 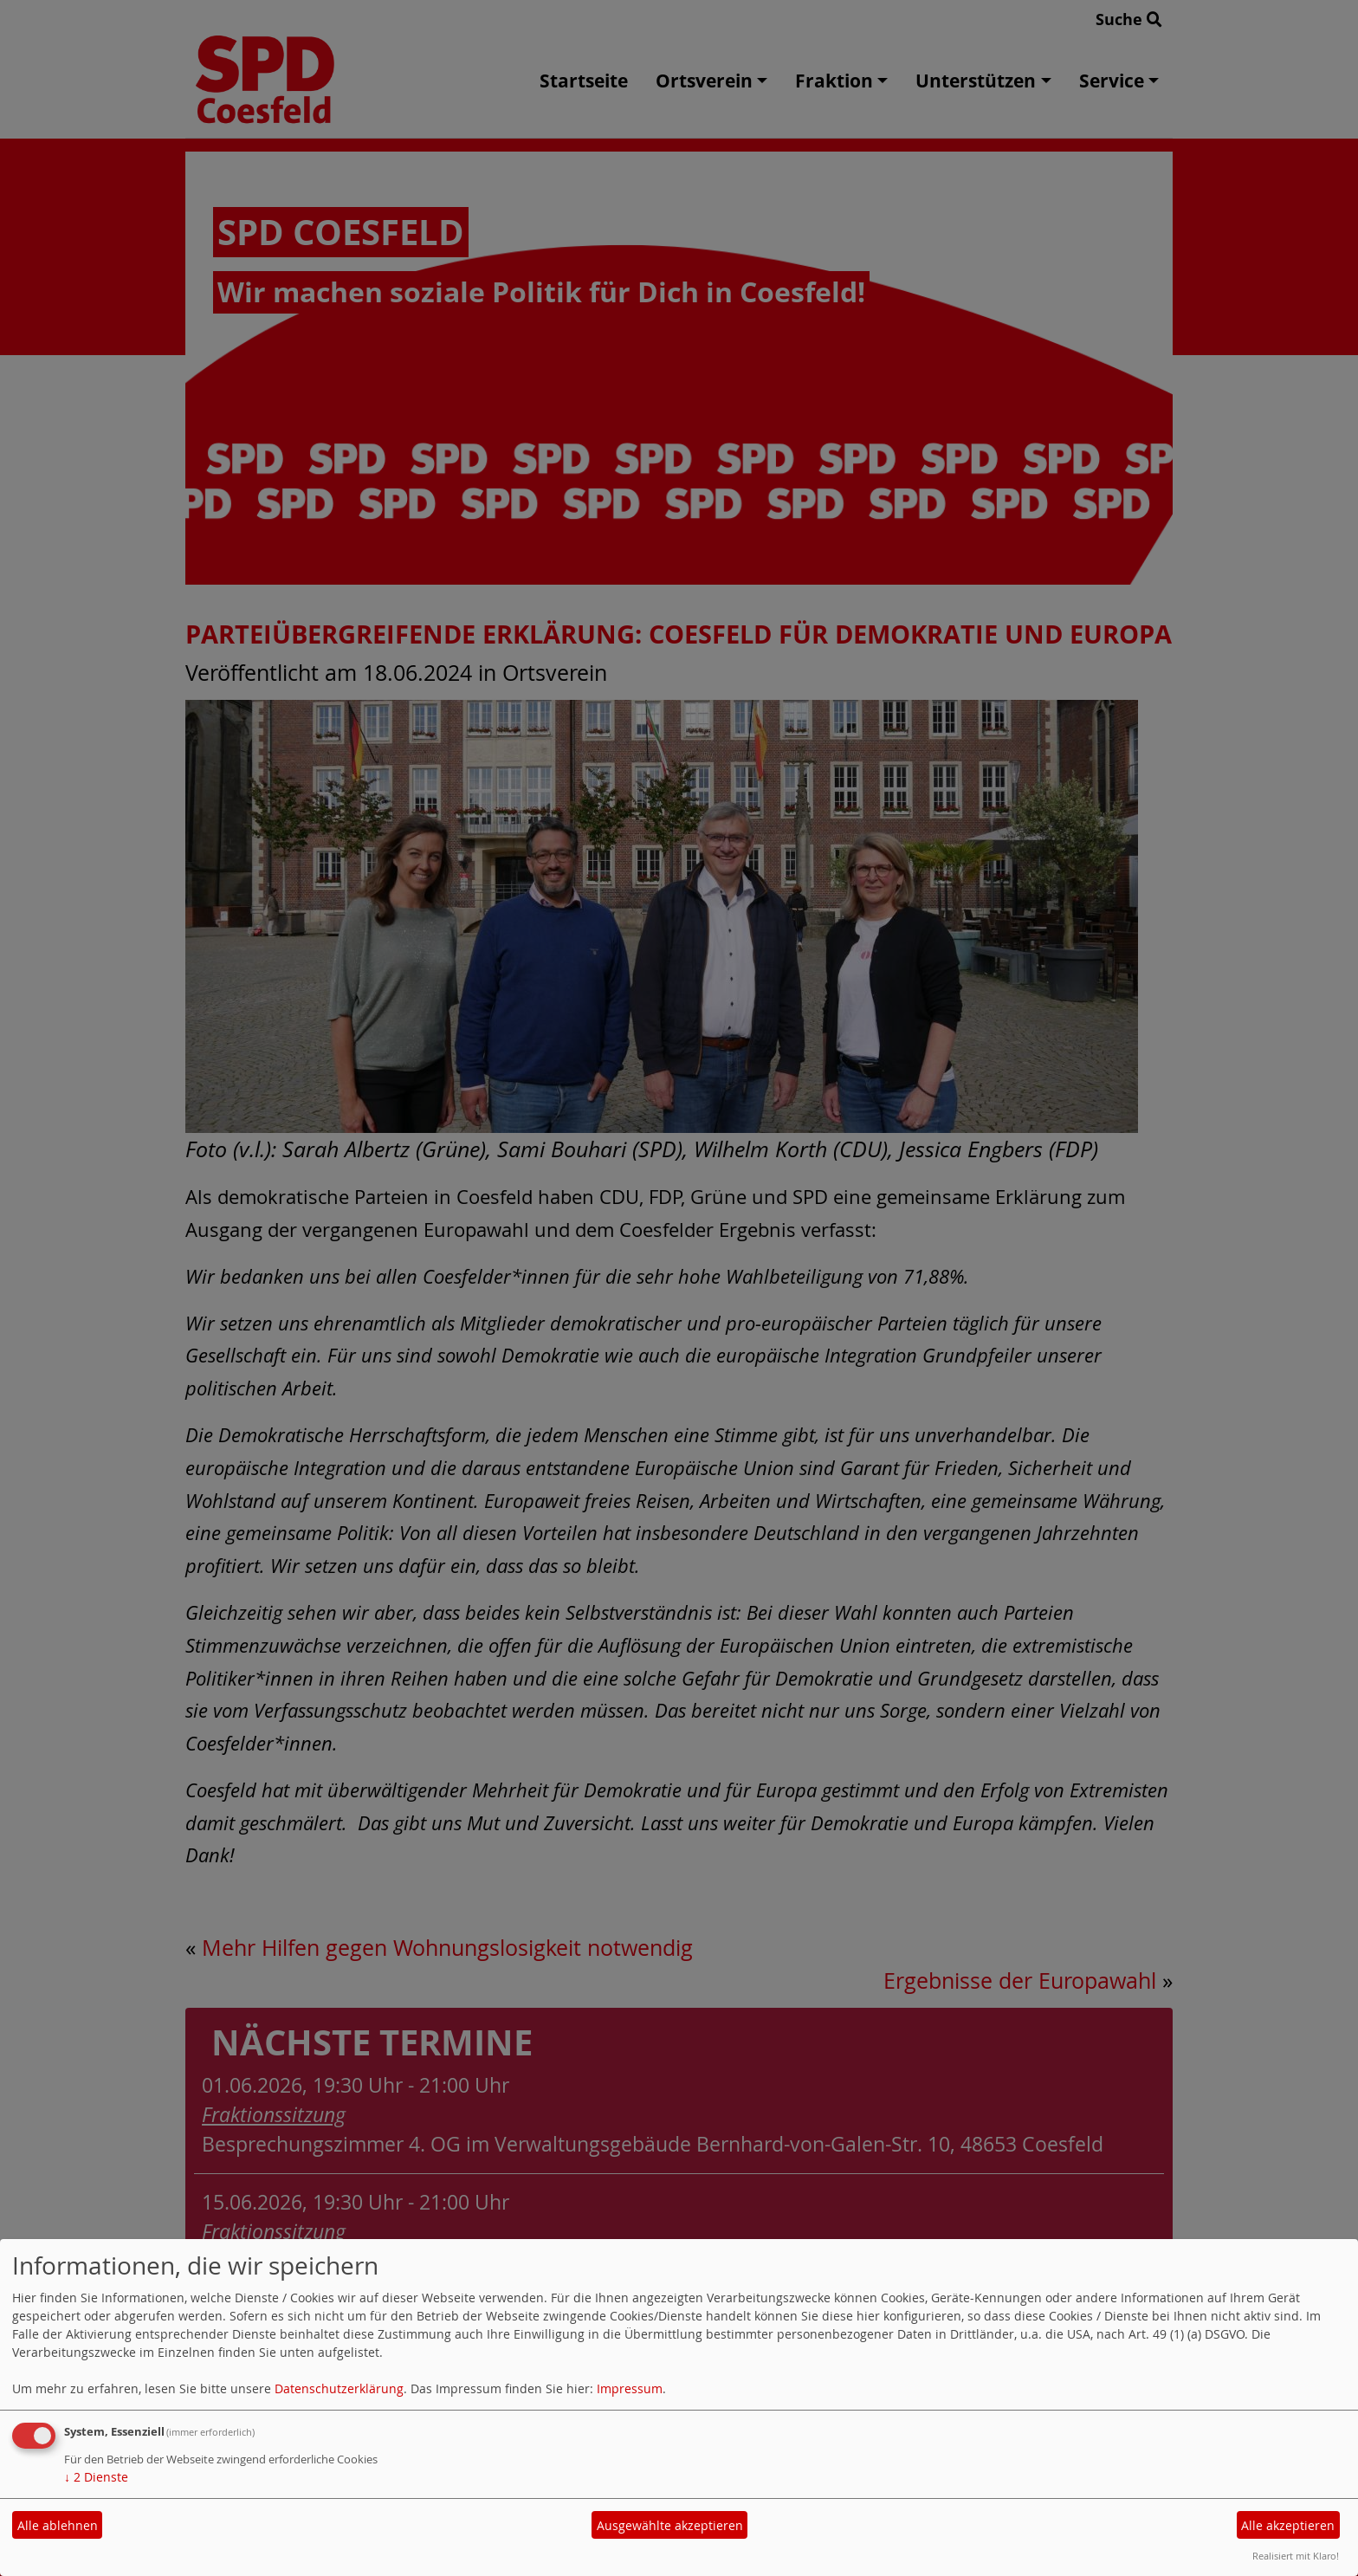 What do you see at coordinates (57, 2525) in the screenshot?
I see `Alle ablehnen` at bounding box center [57, 2525].